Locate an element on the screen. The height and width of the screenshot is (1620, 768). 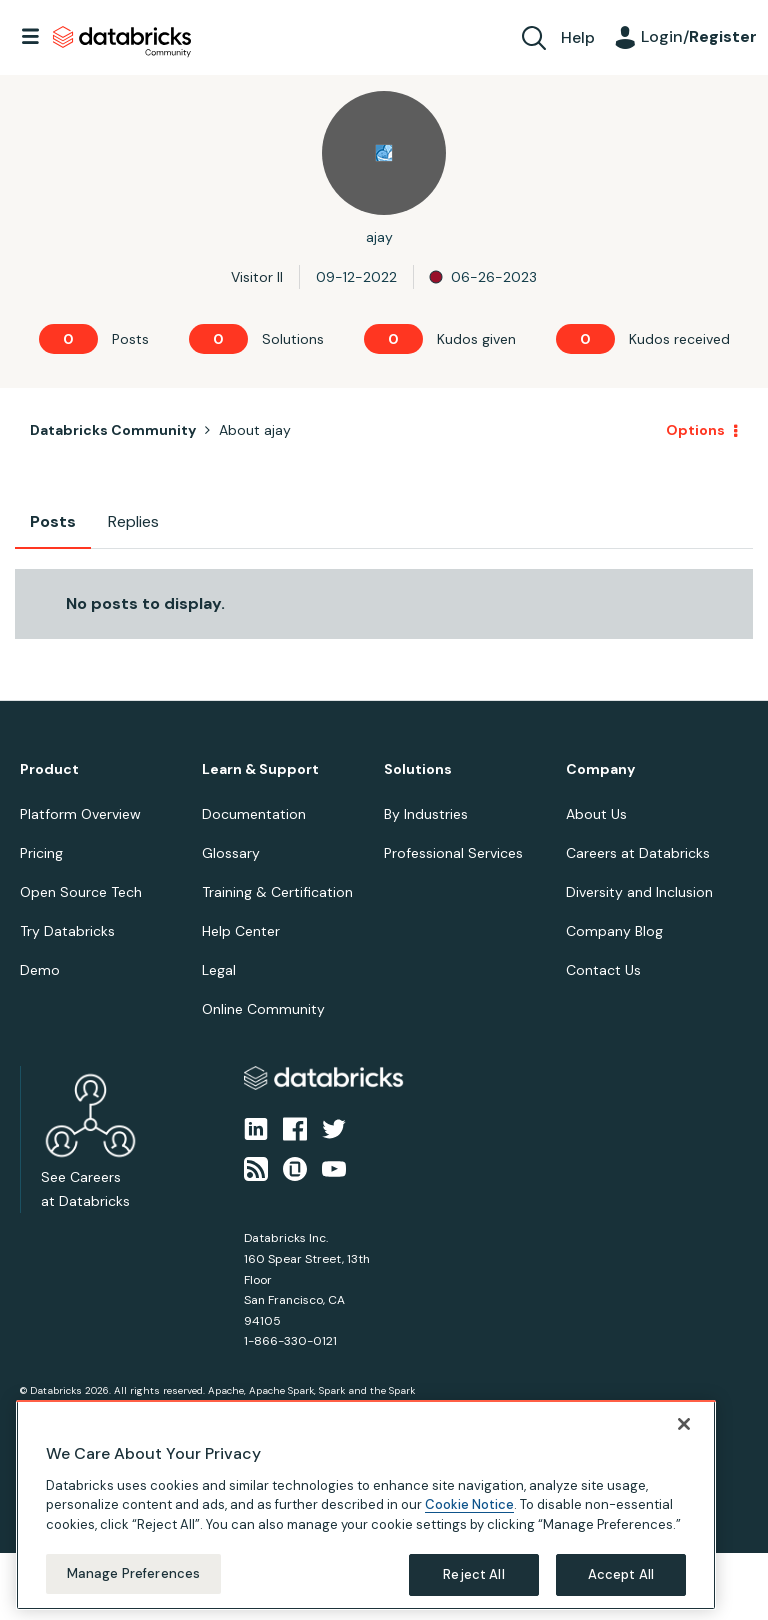
Training & Certification is located at coordinates (277, 892).